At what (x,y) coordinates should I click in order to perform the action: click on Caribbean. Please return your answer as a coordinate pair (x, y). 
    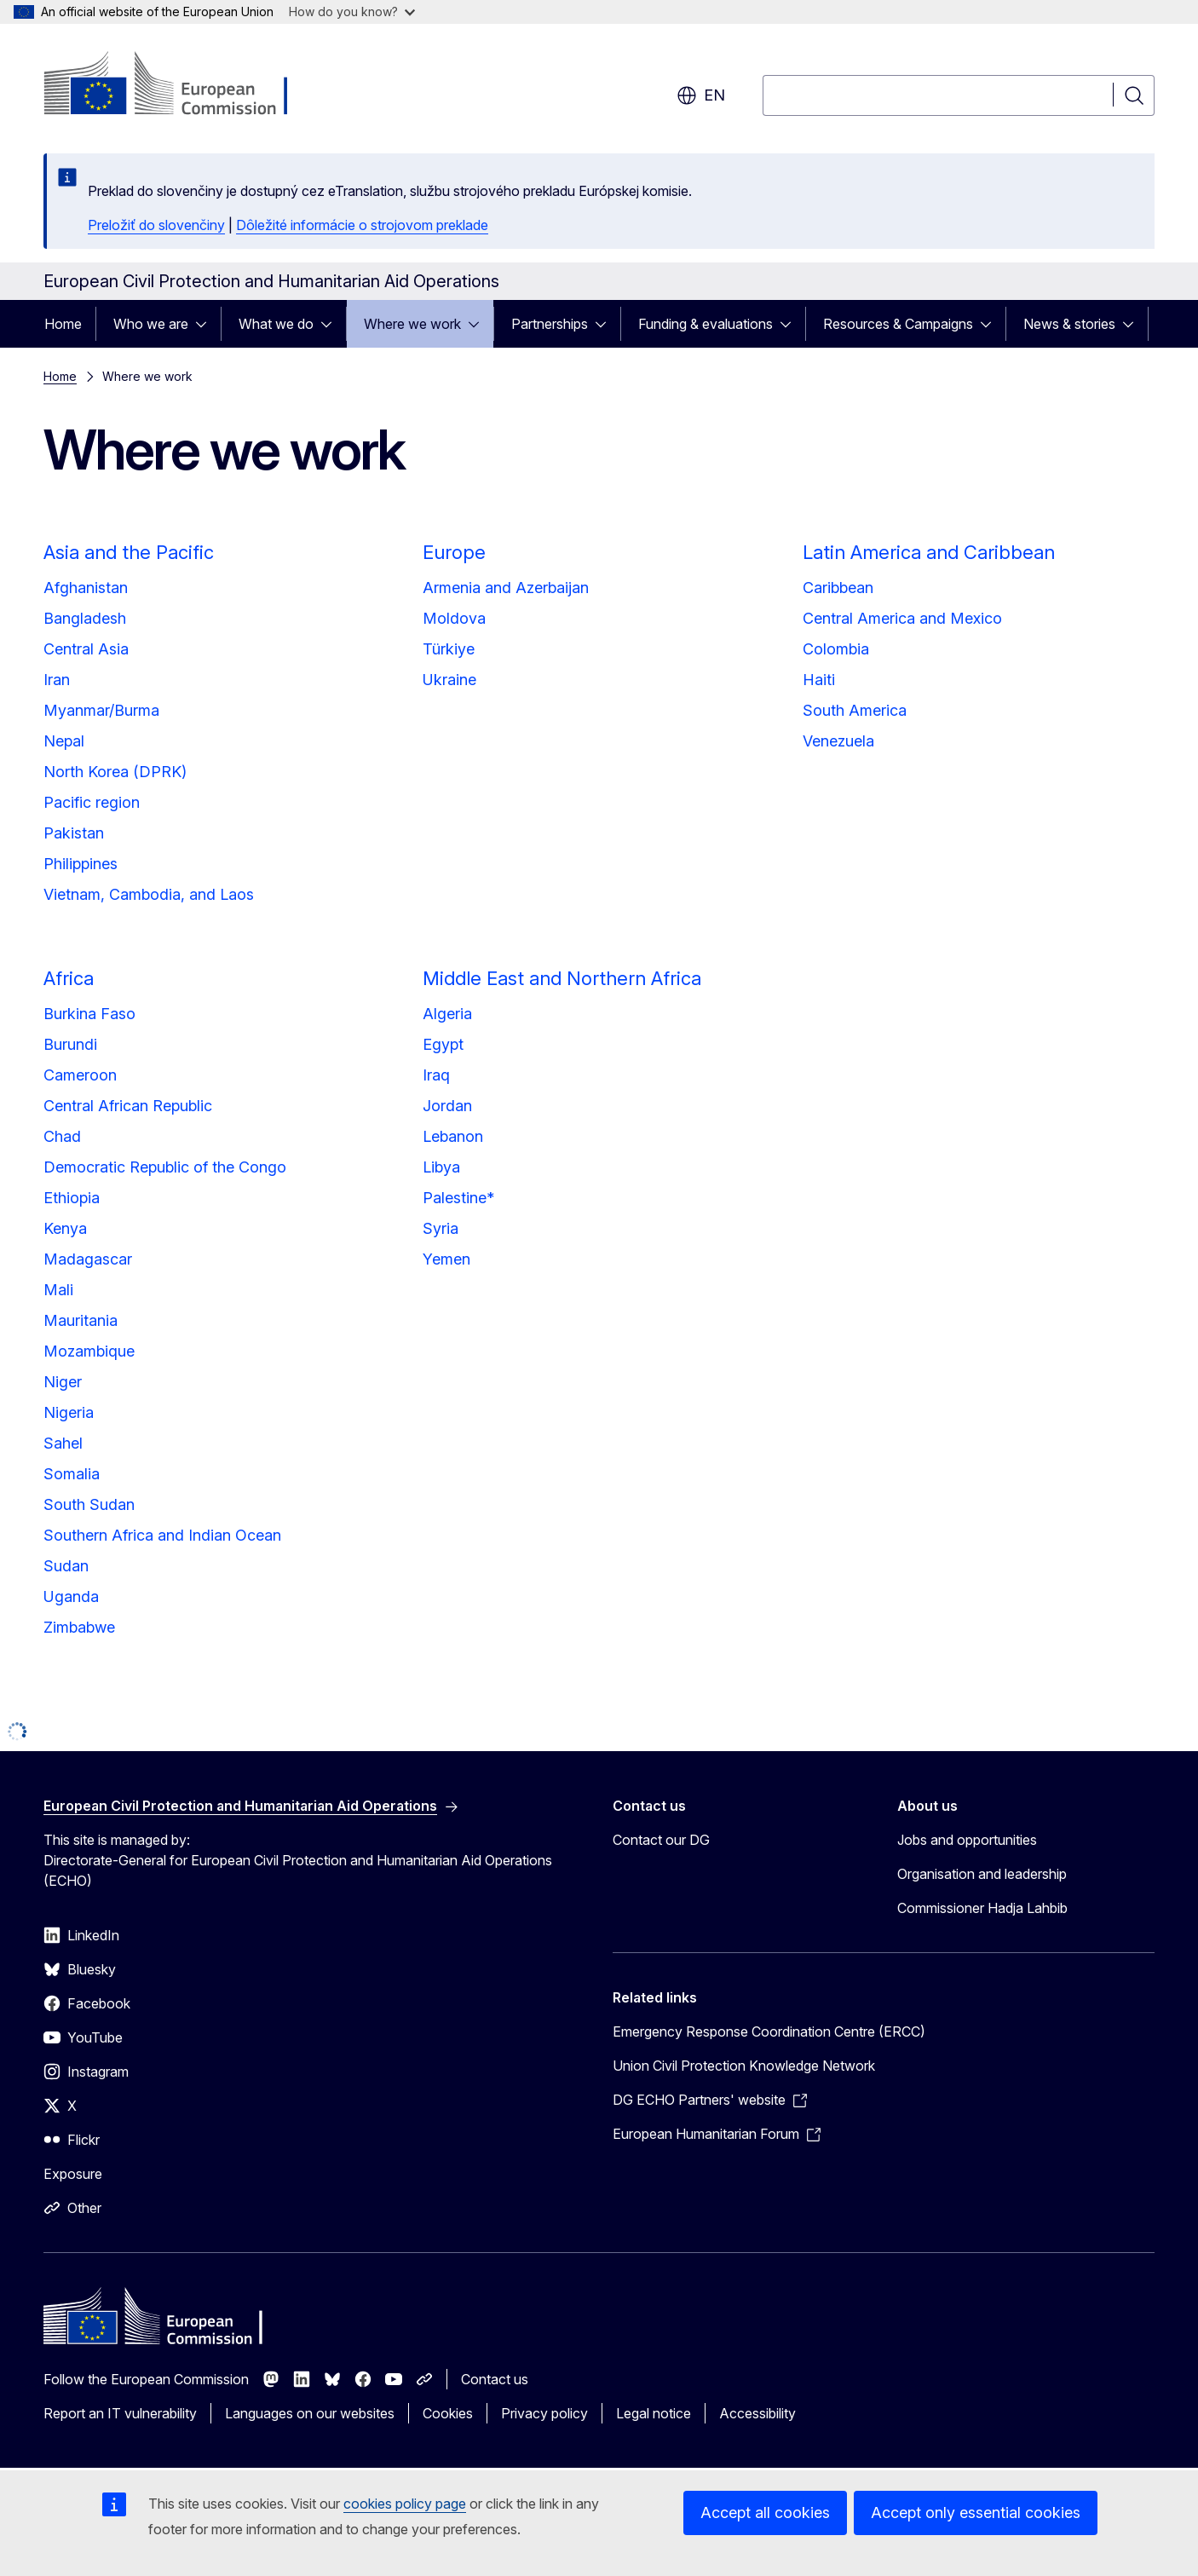
    Looking at the image, I should click on (838, 587).